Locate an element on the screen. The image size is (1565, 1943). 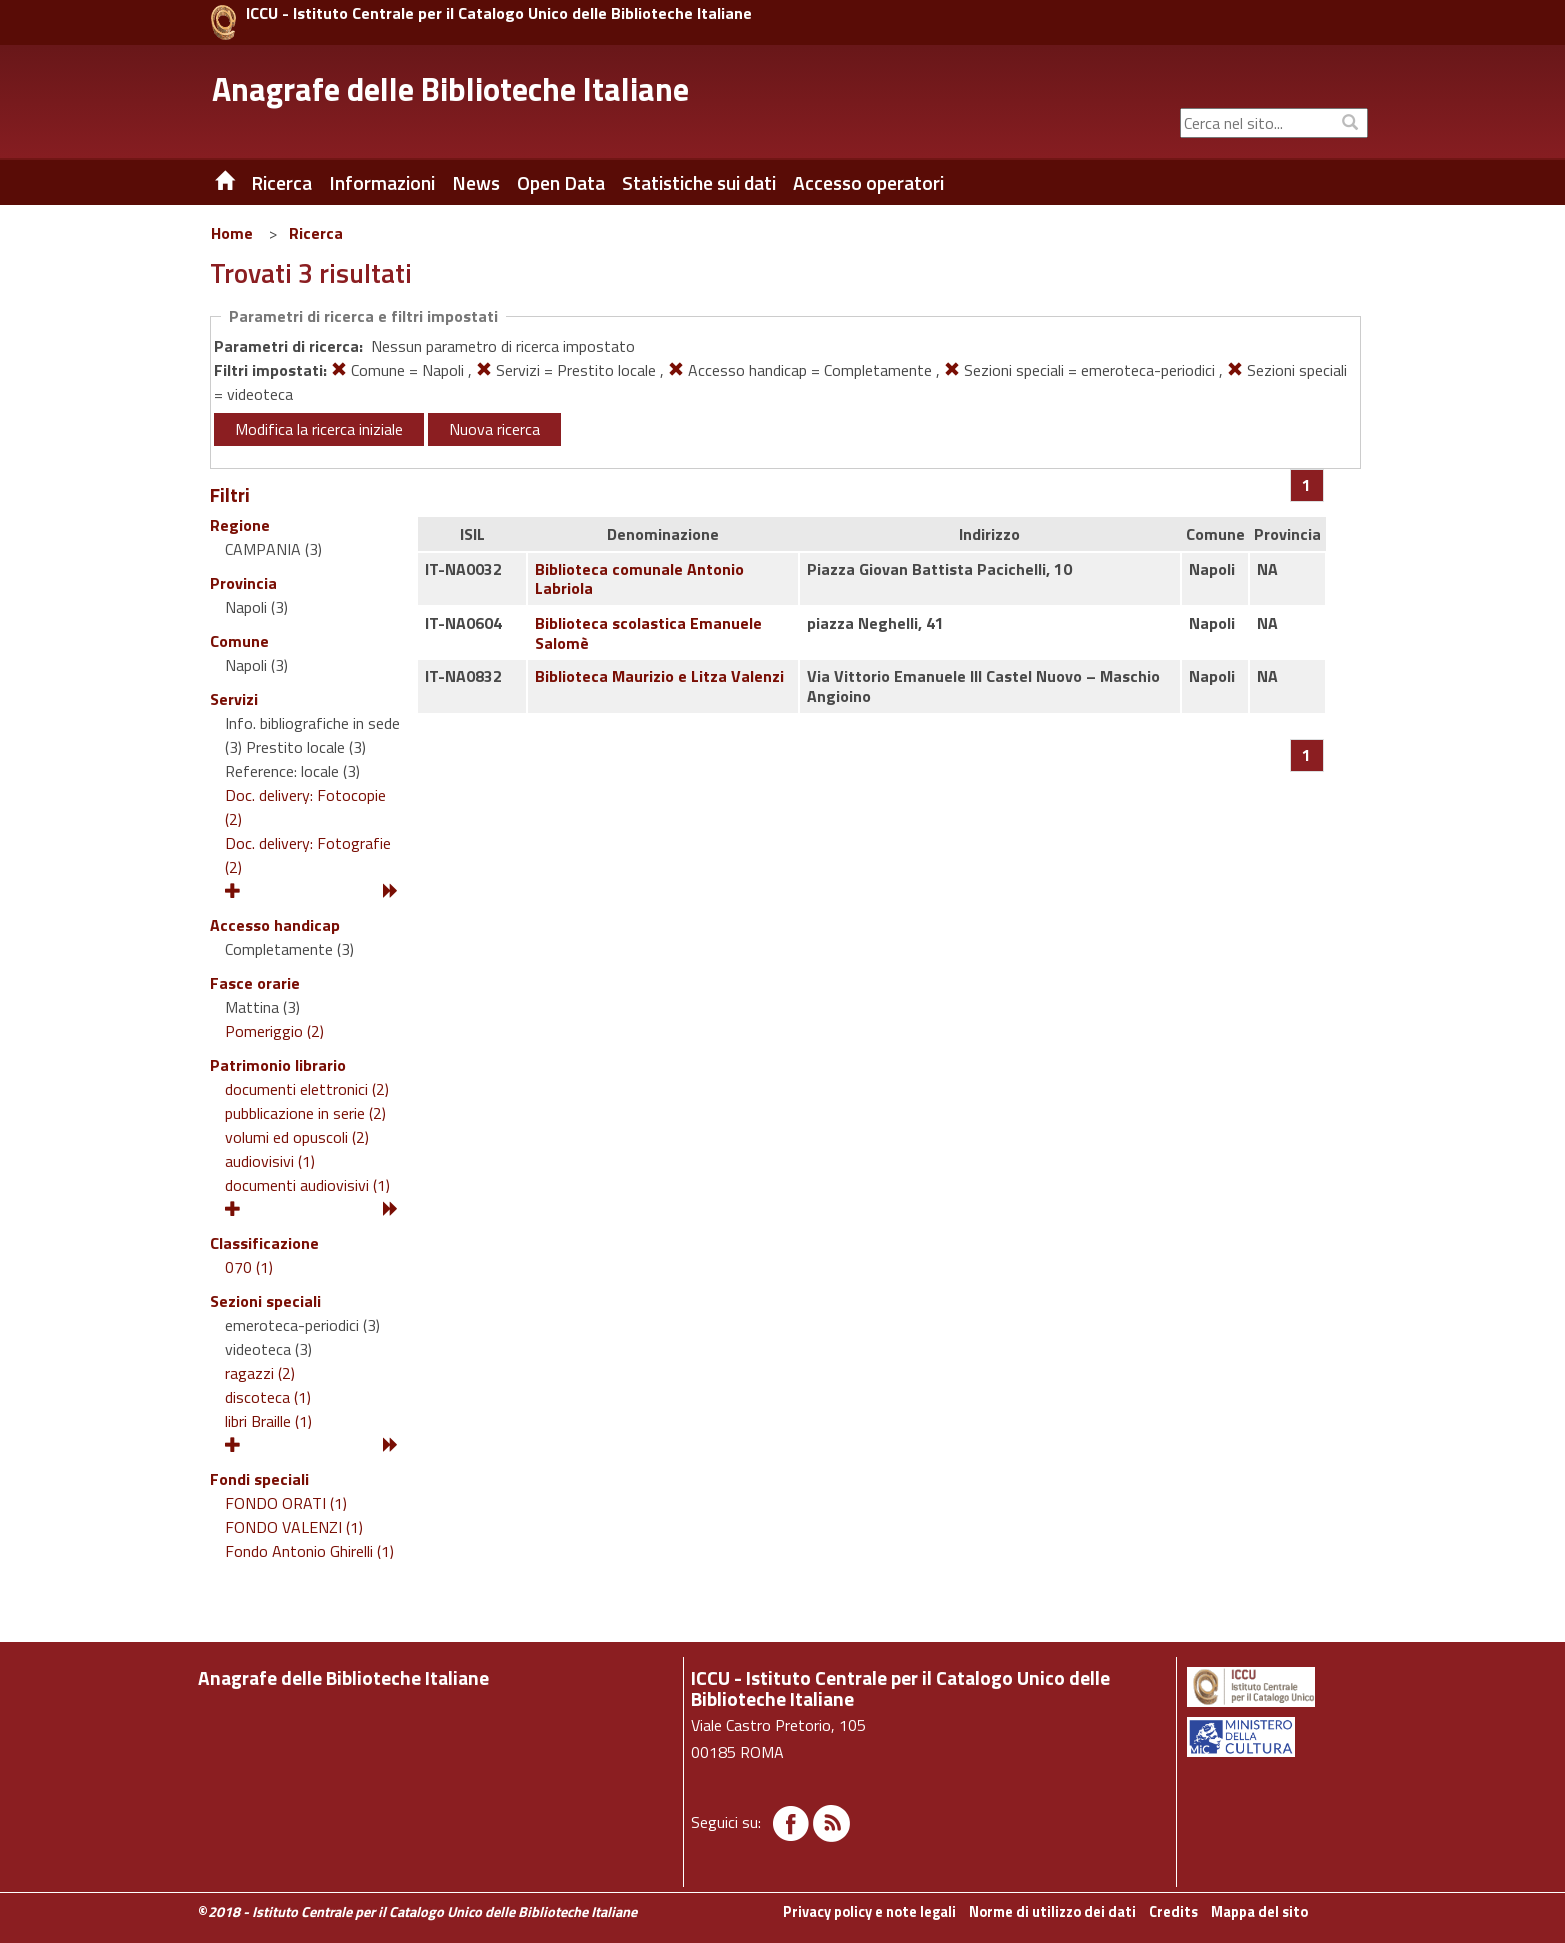
Ricerca [button] is located at coordinates (281, 183).